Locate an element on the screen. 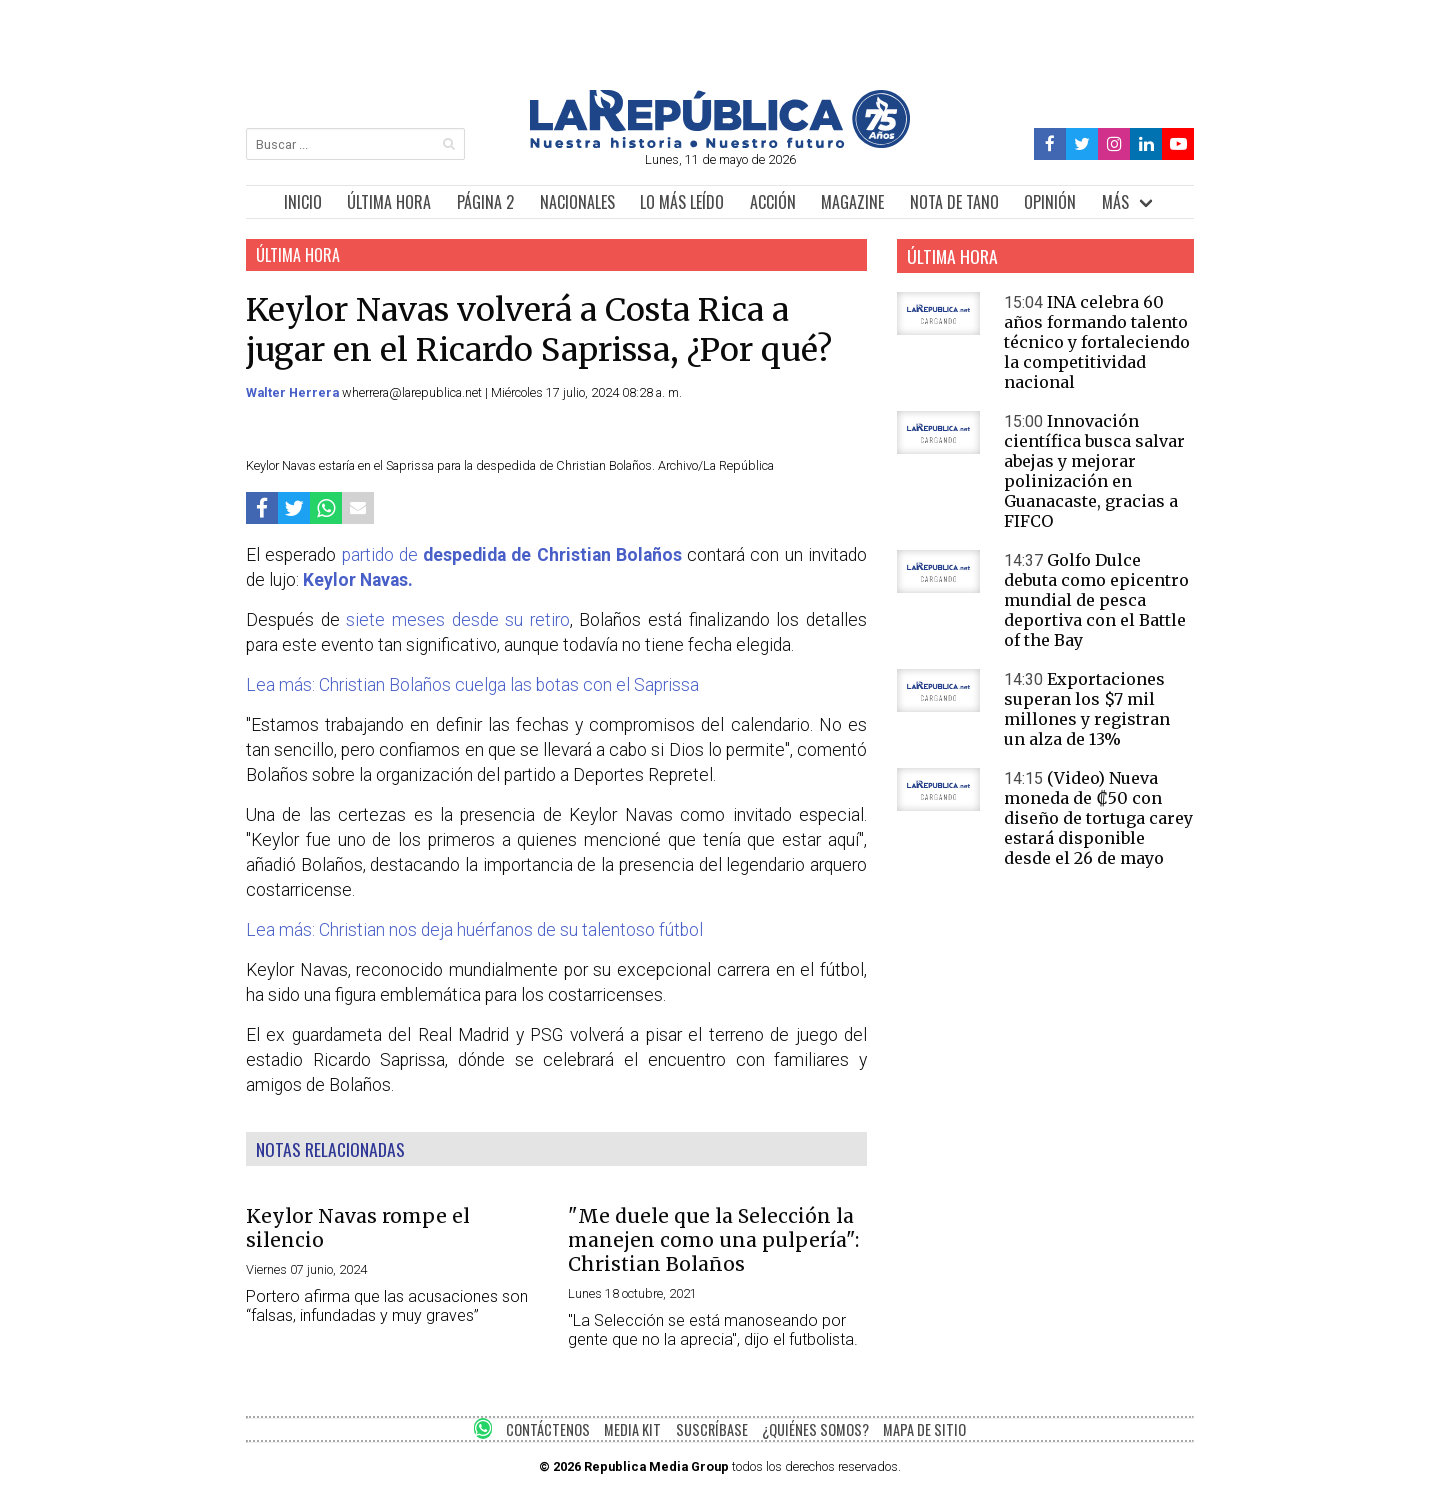 This screenshot has width=1440, height=1490. Lea más: Christian Bolaños cuelga las botas con el Saprissa is located at coordinates (472, 685).